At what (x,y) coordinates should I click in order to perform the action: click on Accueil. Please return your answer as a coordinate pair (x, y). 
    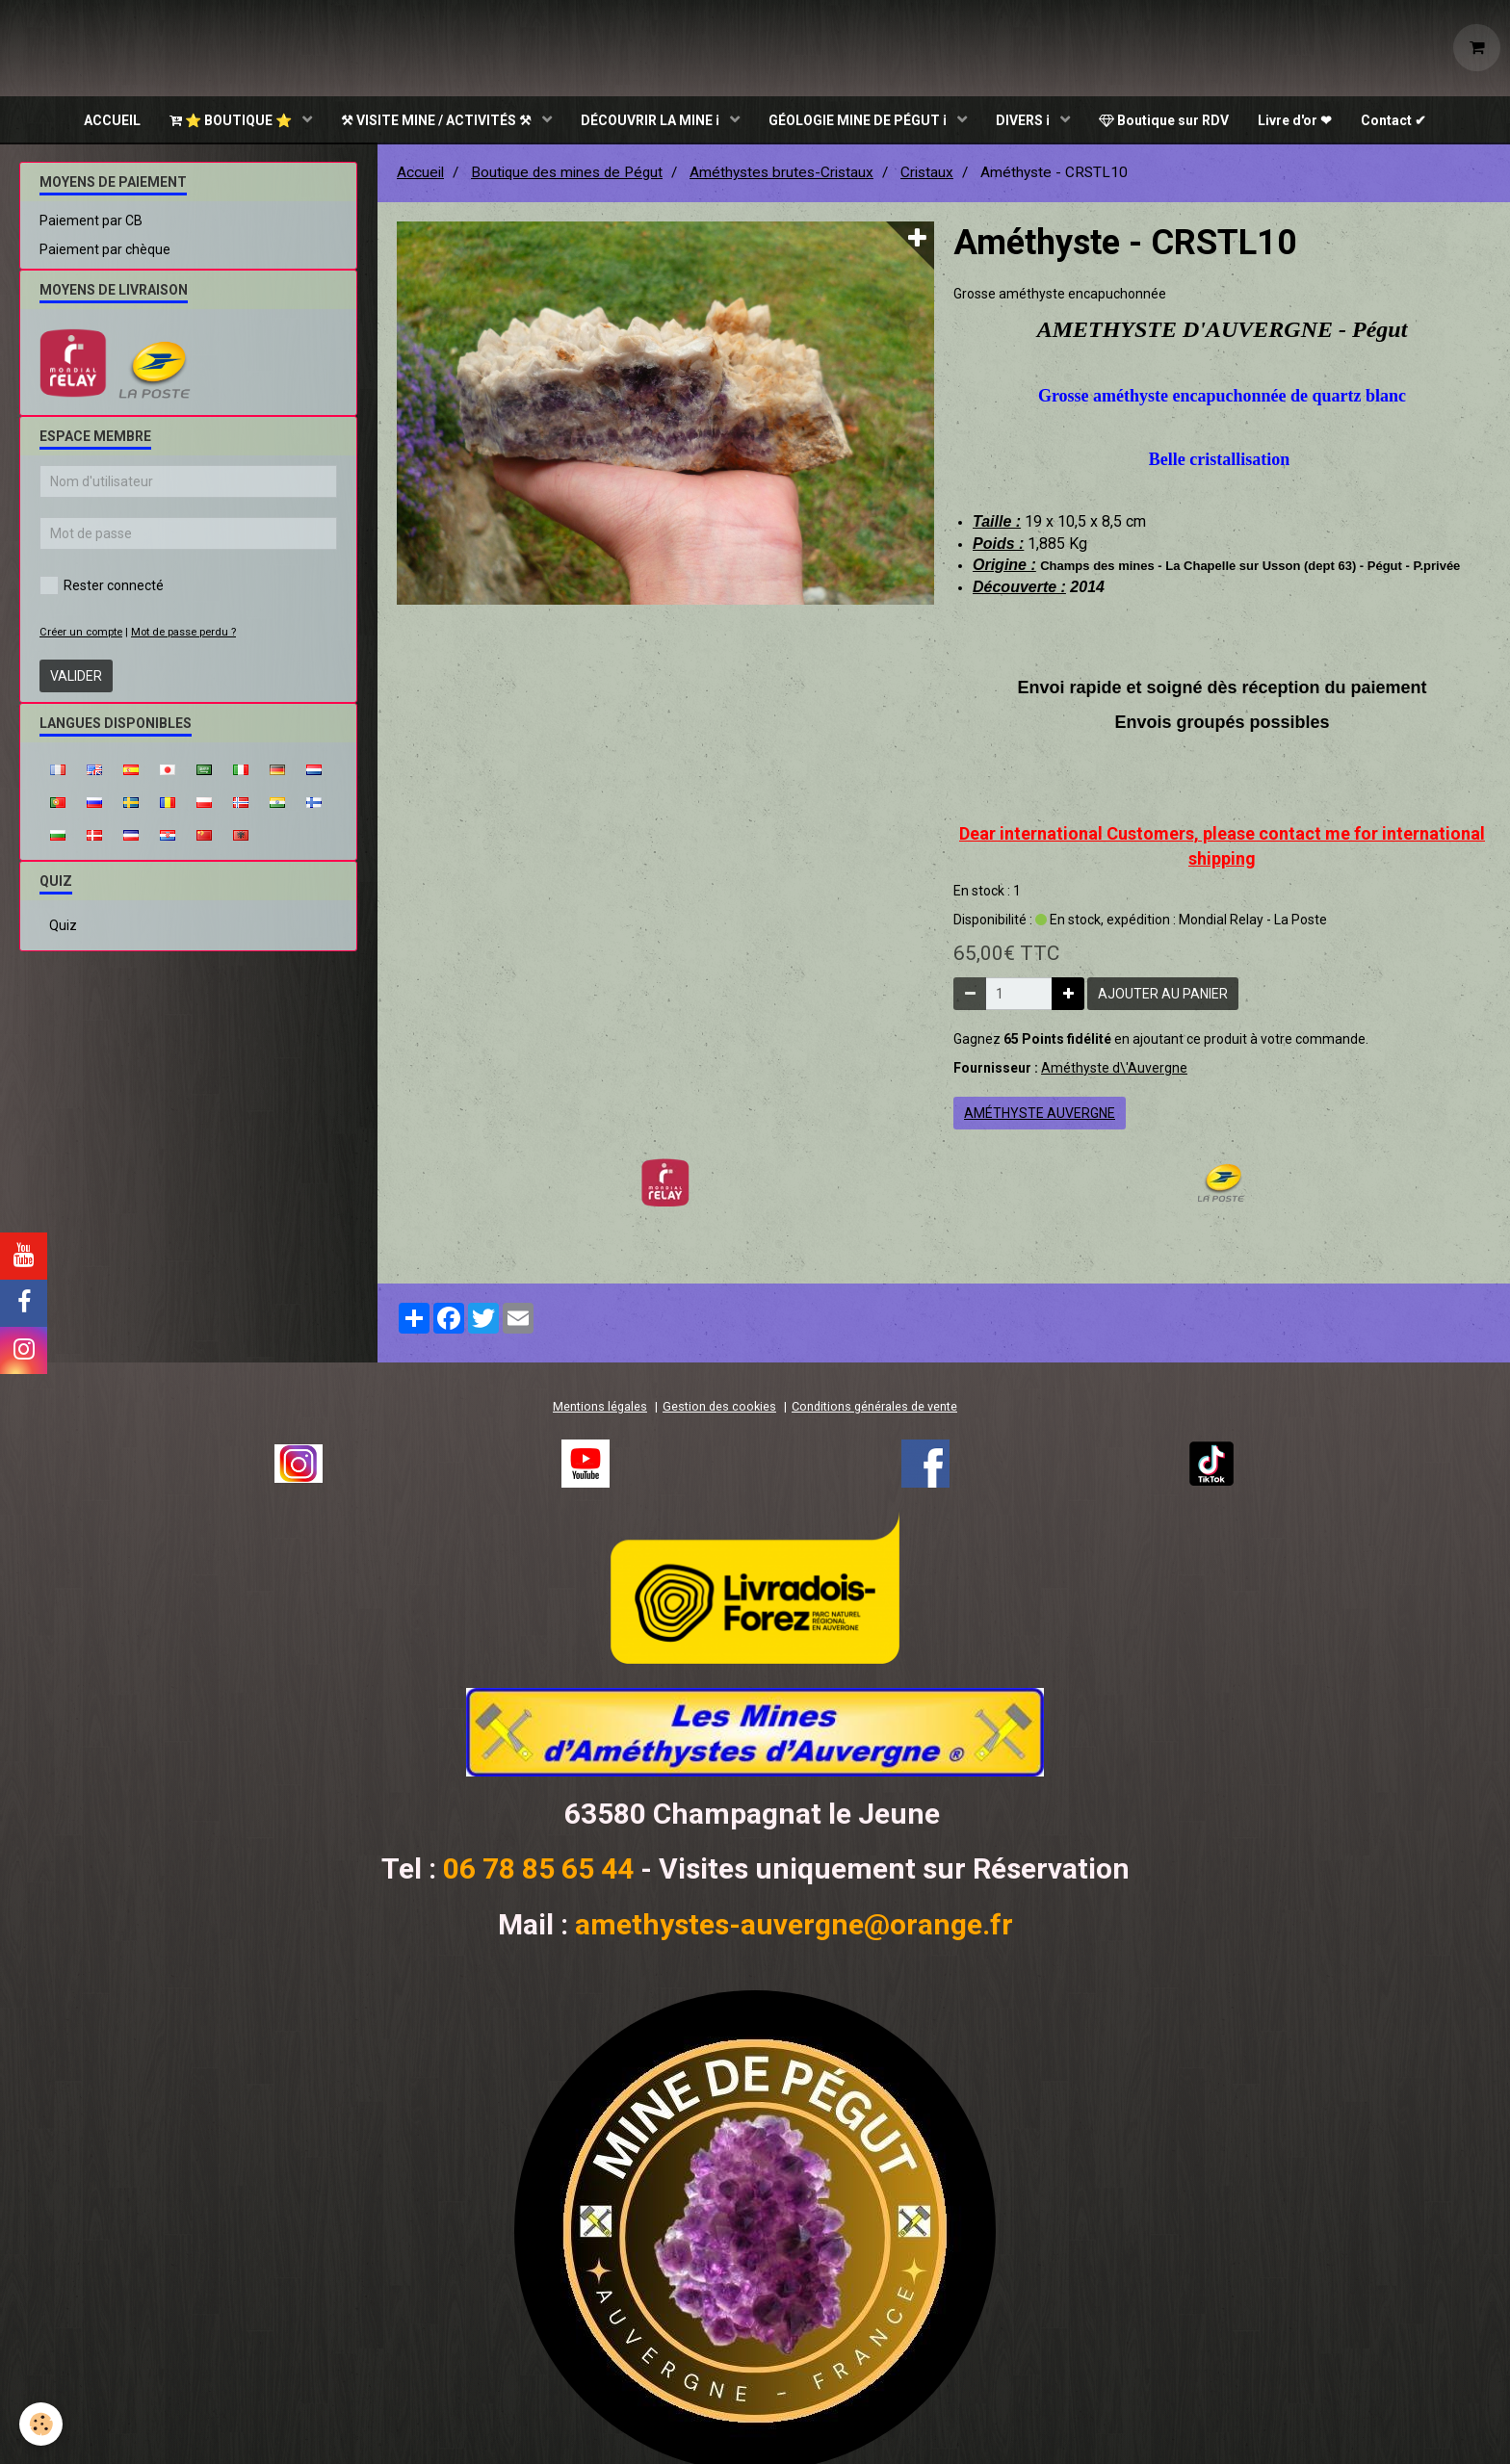
    Looking at the image, I should click on (420, 174).